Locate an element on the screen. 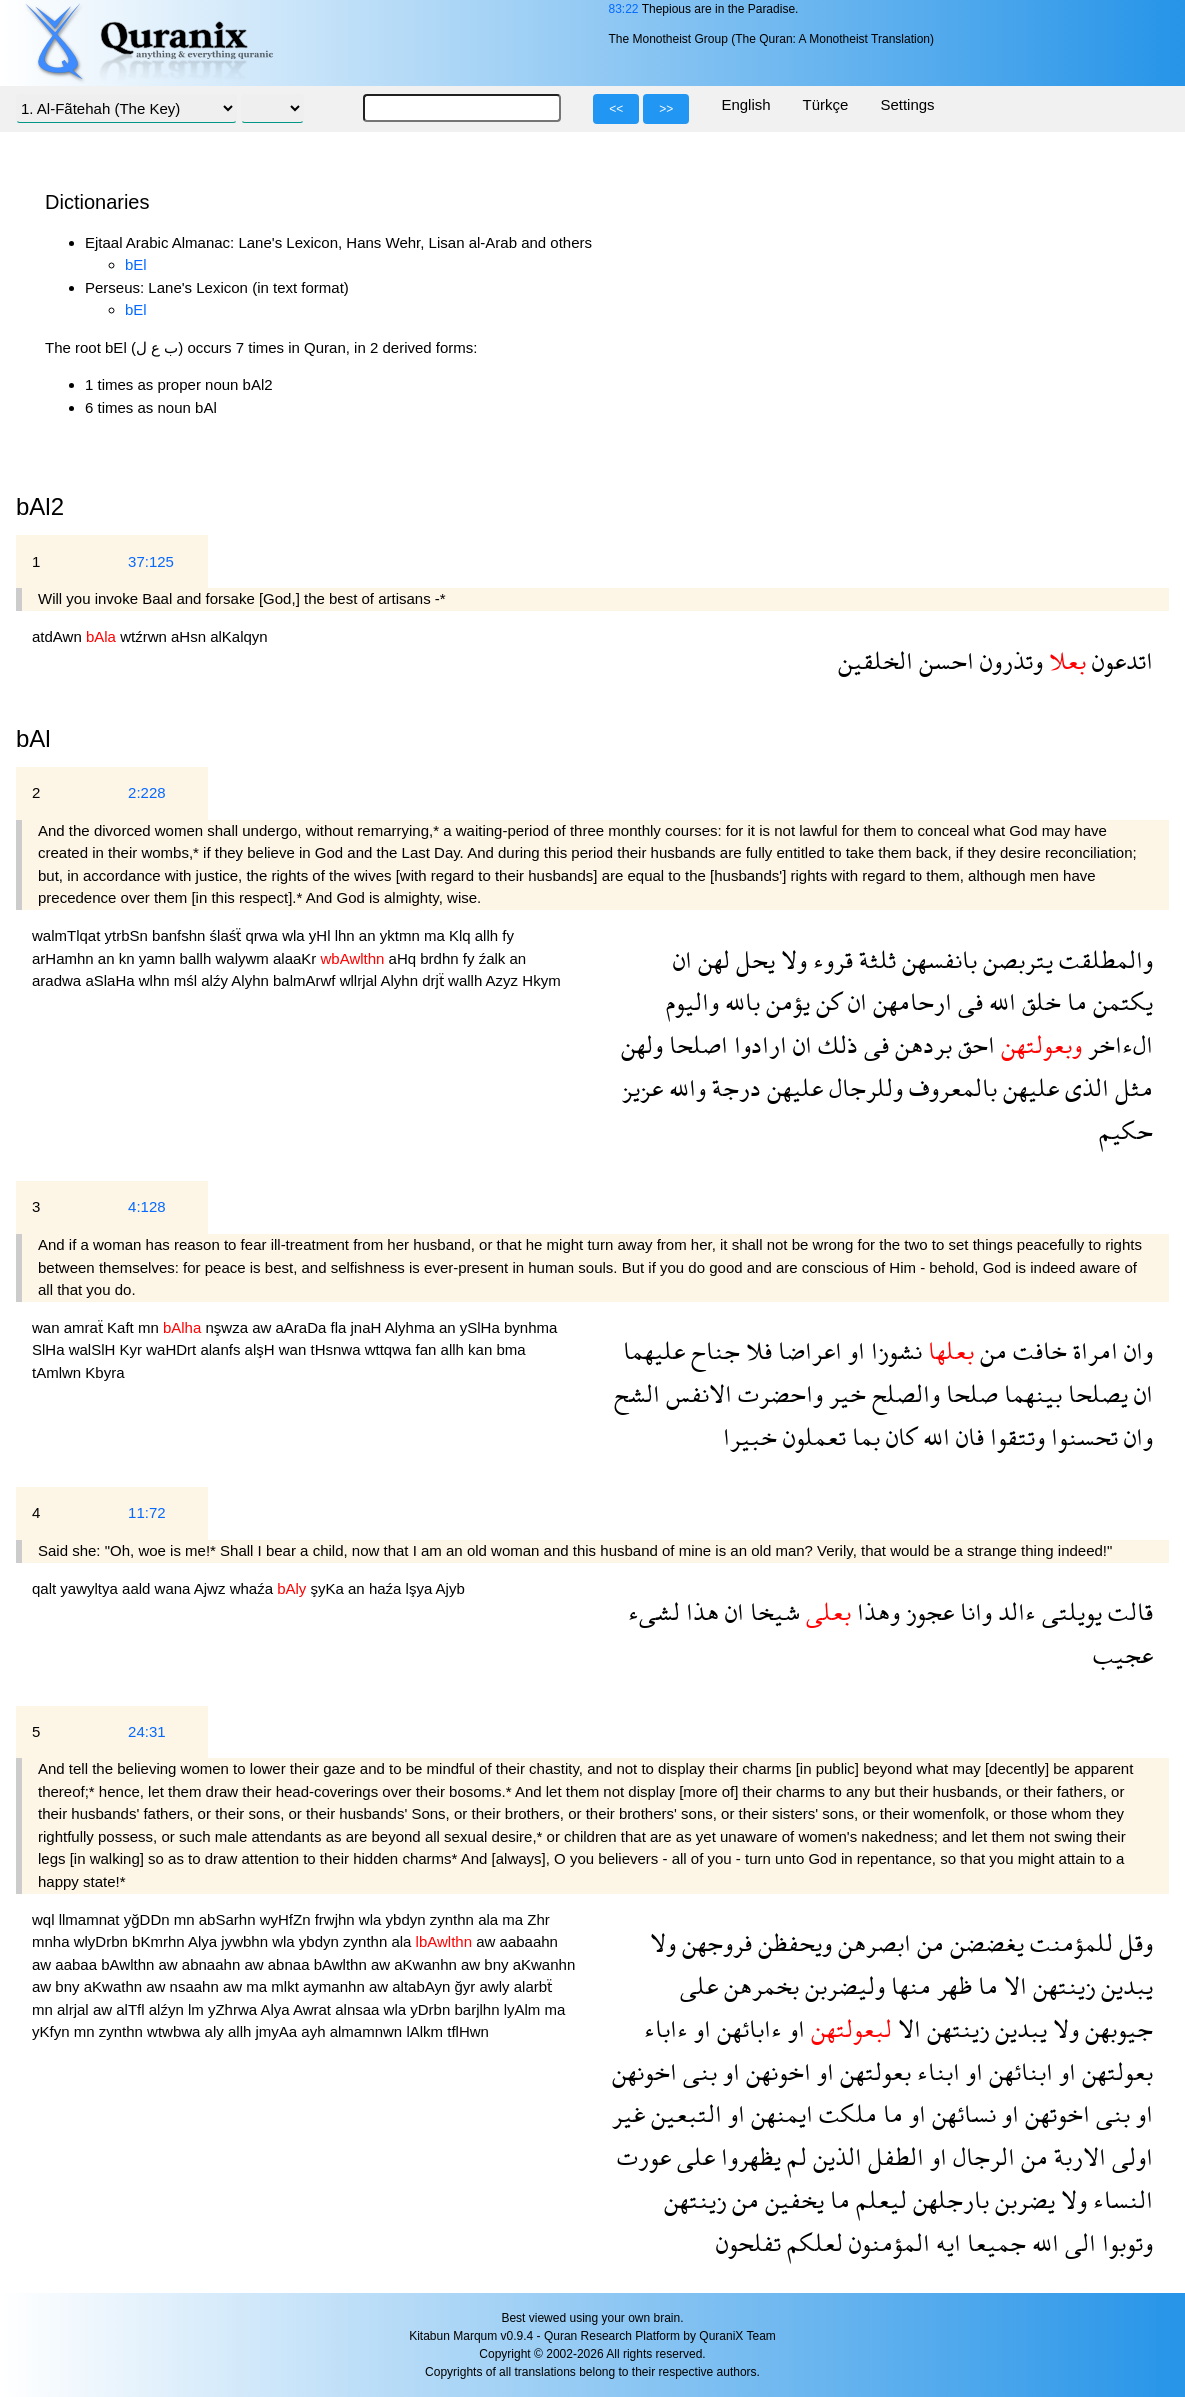 The width and height of the screenshot is (1185, 2397). لشىء is located at coordinates (654, 1611).